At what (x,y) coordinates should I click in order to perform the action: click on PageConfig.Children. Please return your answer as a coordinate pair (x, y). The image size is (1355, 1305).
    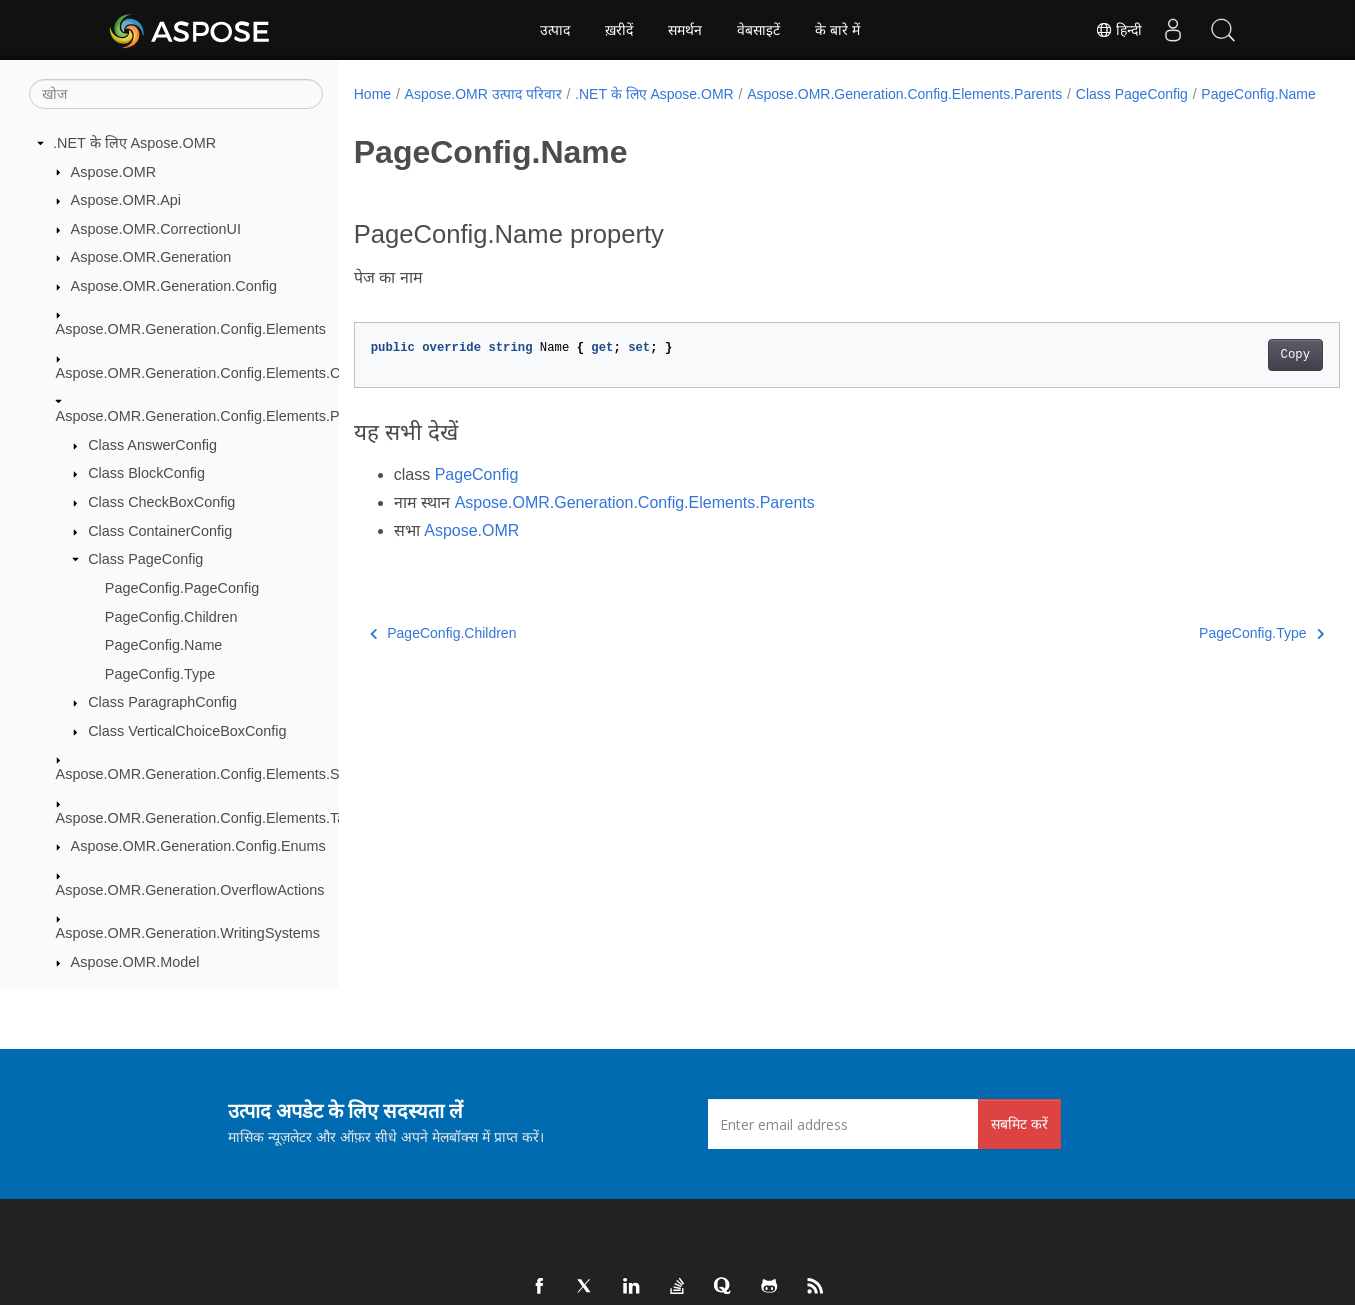
    Looking at the image, I should click on (171, 617).